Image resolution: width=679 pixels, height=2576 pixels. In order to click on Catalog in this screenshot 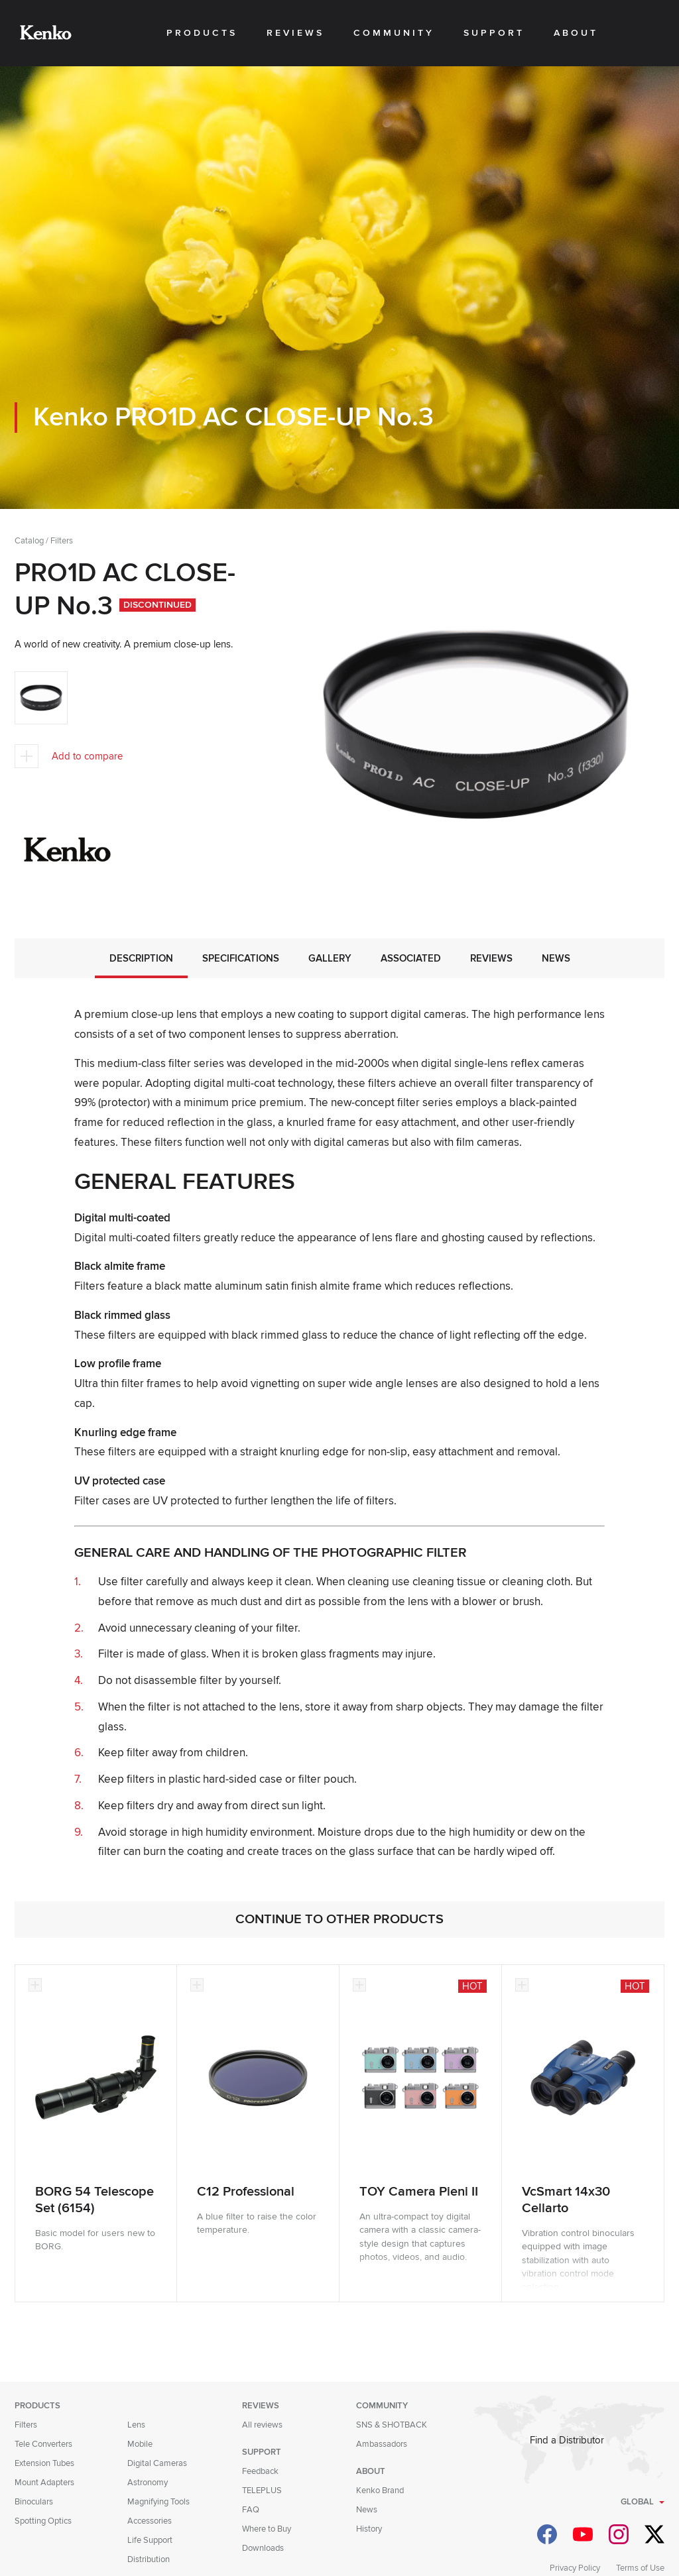, I will do `click(29, 540)`.